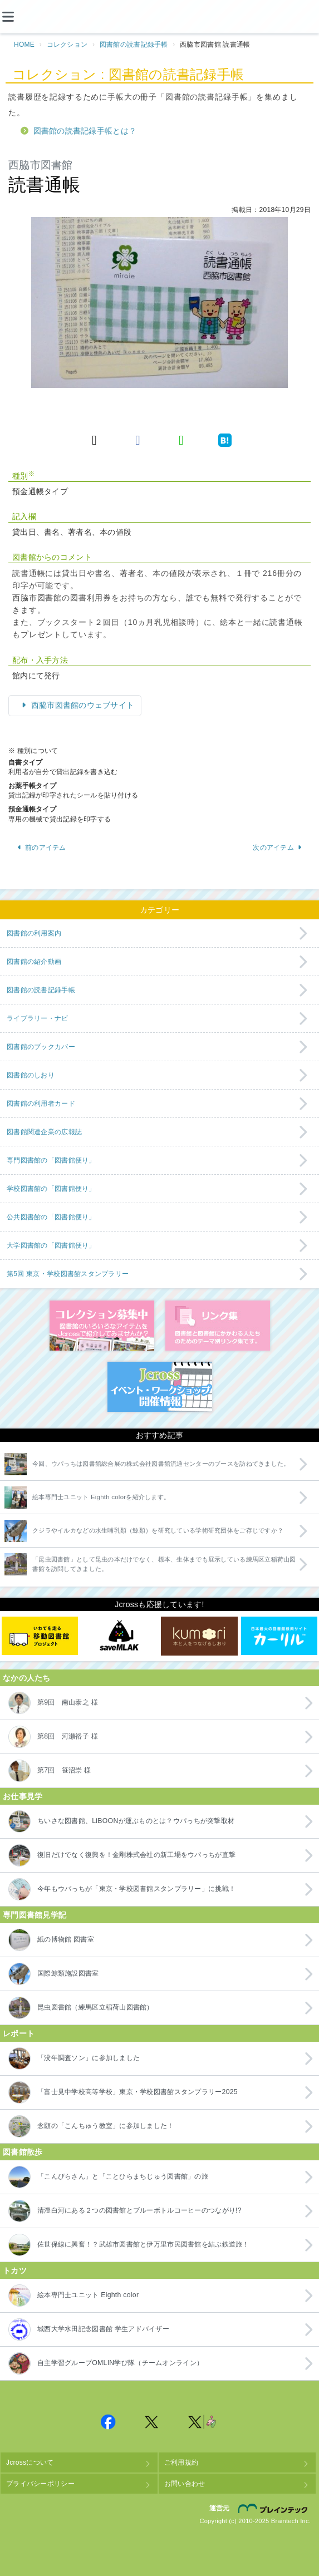 The image size is (319, 2576). Describe the element at coordinates (82, 705) in the screenshot. I see `西脇市図書館のウェブサイト` at that location.